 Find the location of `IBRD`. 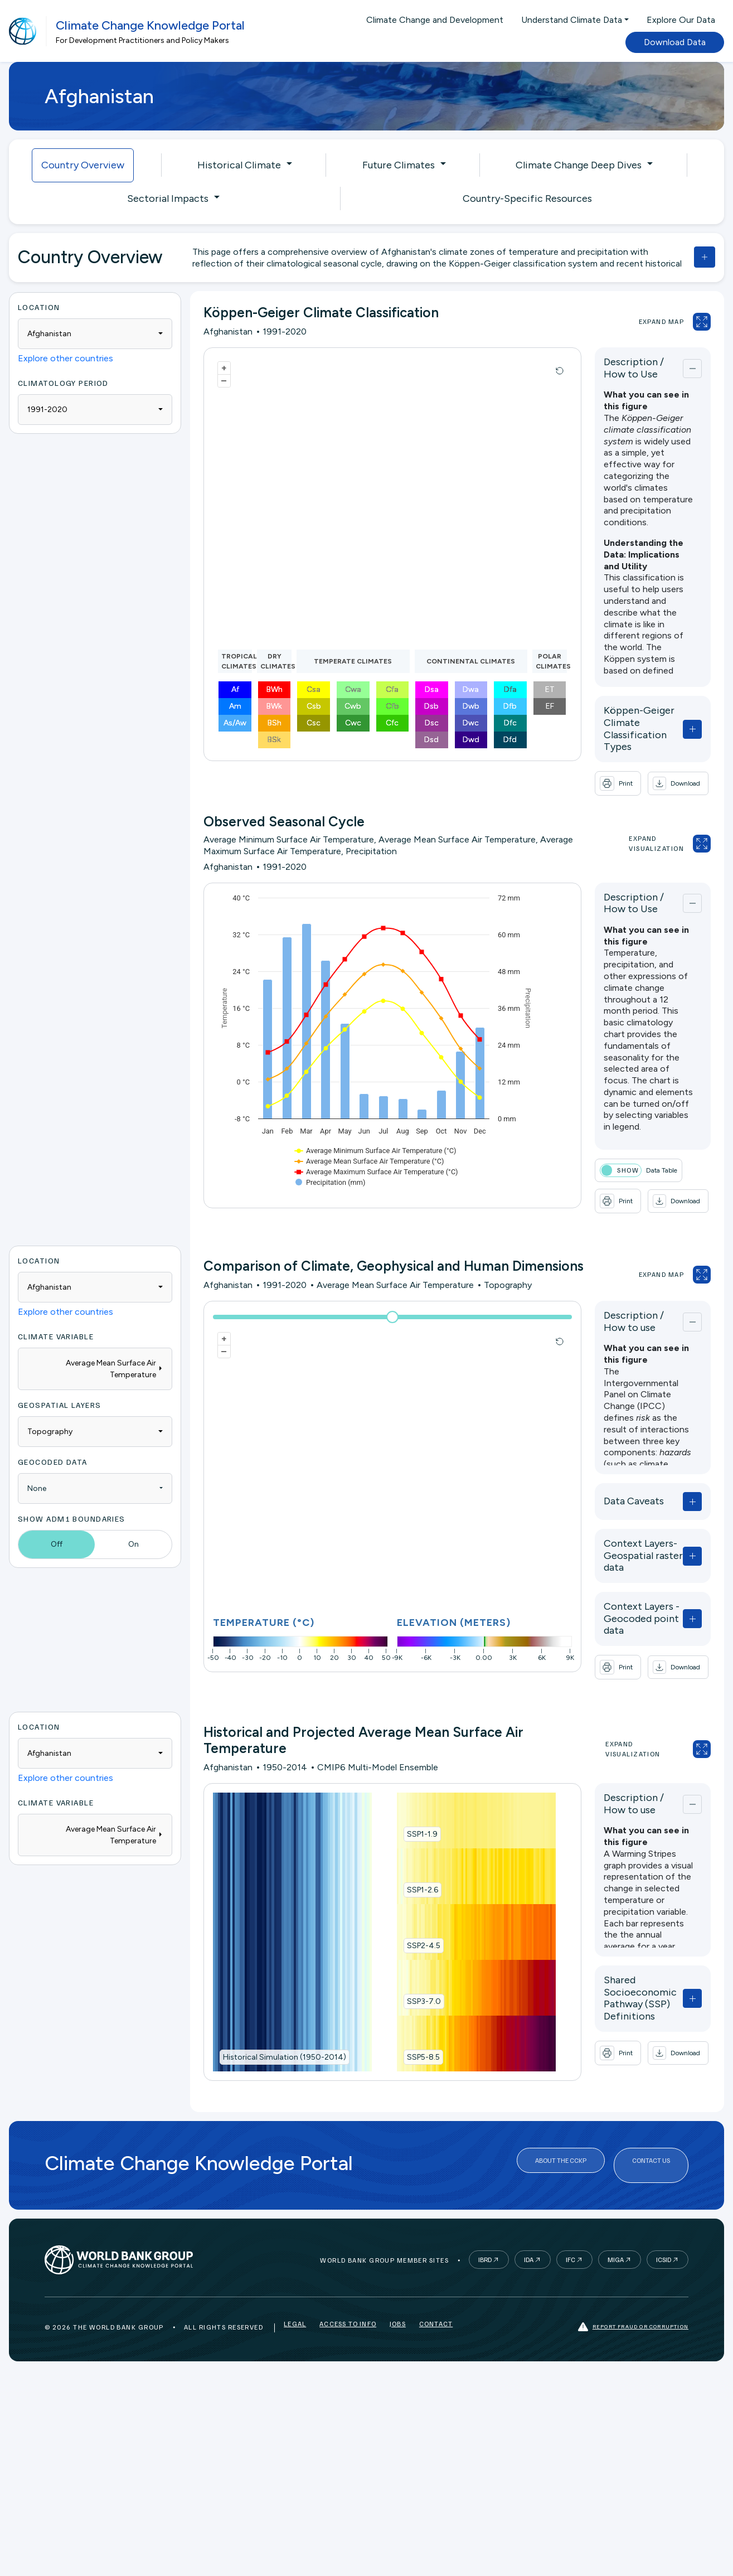

IBRD is located at coordinates (485, 2222).